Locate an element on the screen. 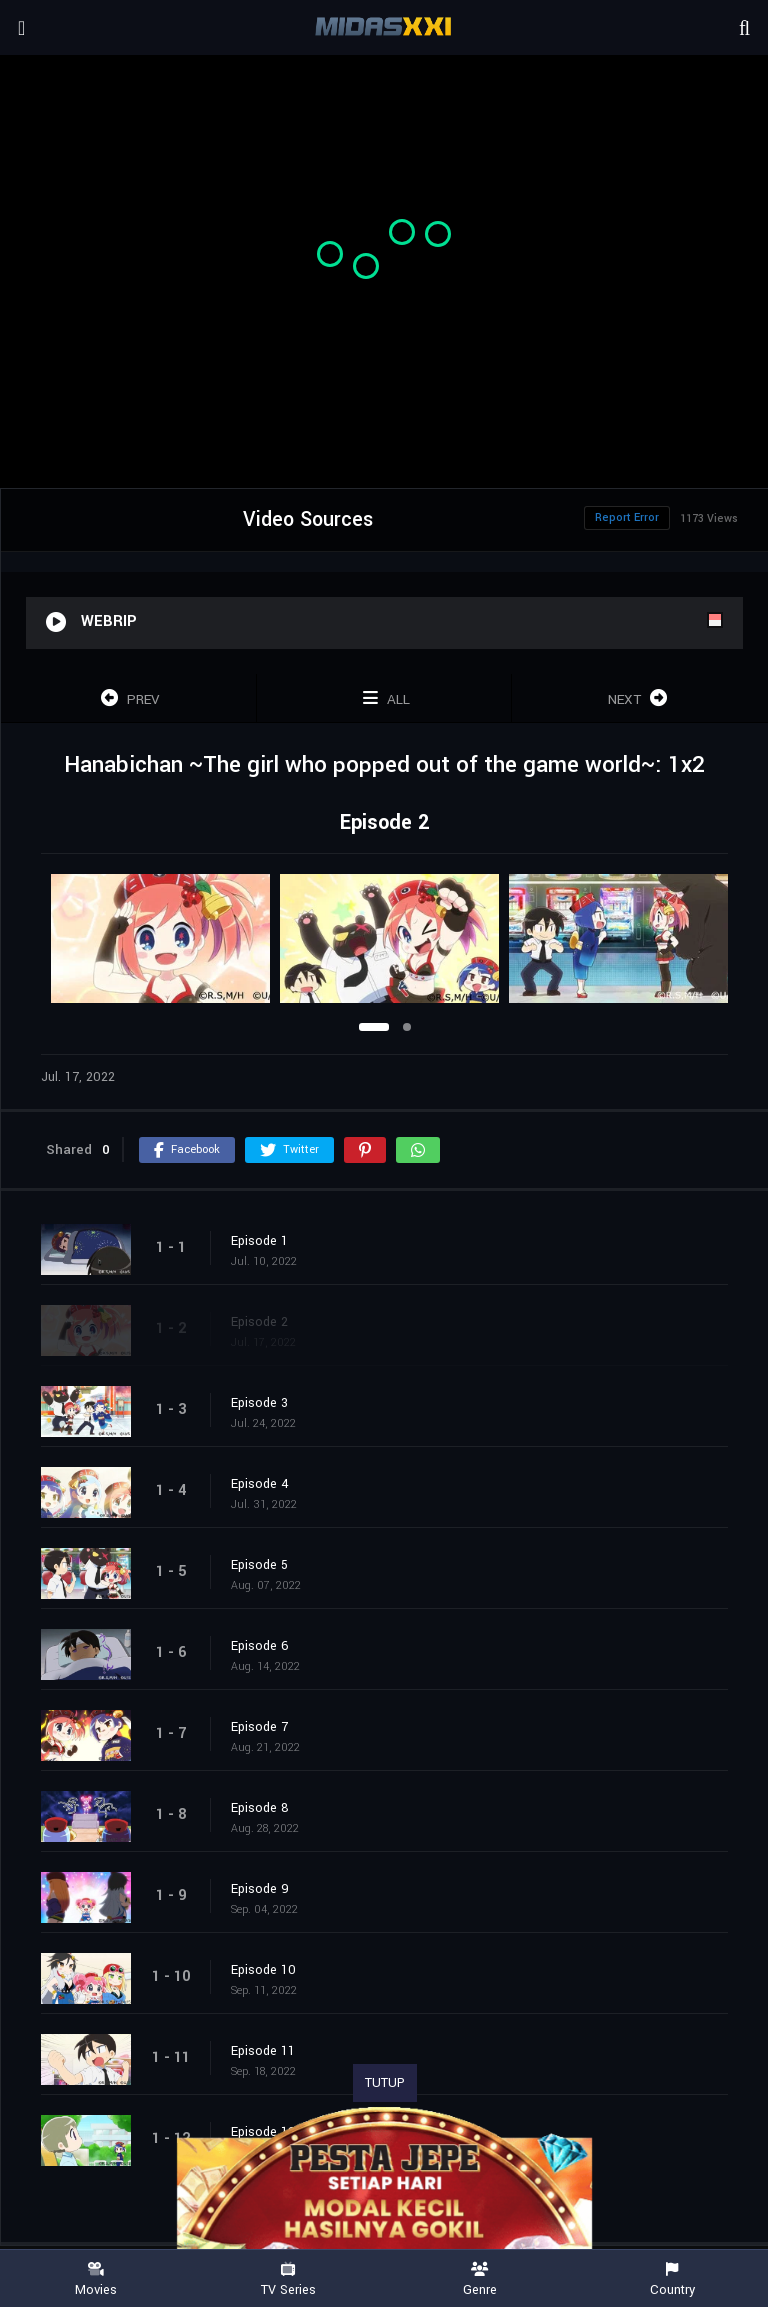 The width and height of the screenshot is (768, 2307). Episode 3 is located at coordinates (259, 1403).